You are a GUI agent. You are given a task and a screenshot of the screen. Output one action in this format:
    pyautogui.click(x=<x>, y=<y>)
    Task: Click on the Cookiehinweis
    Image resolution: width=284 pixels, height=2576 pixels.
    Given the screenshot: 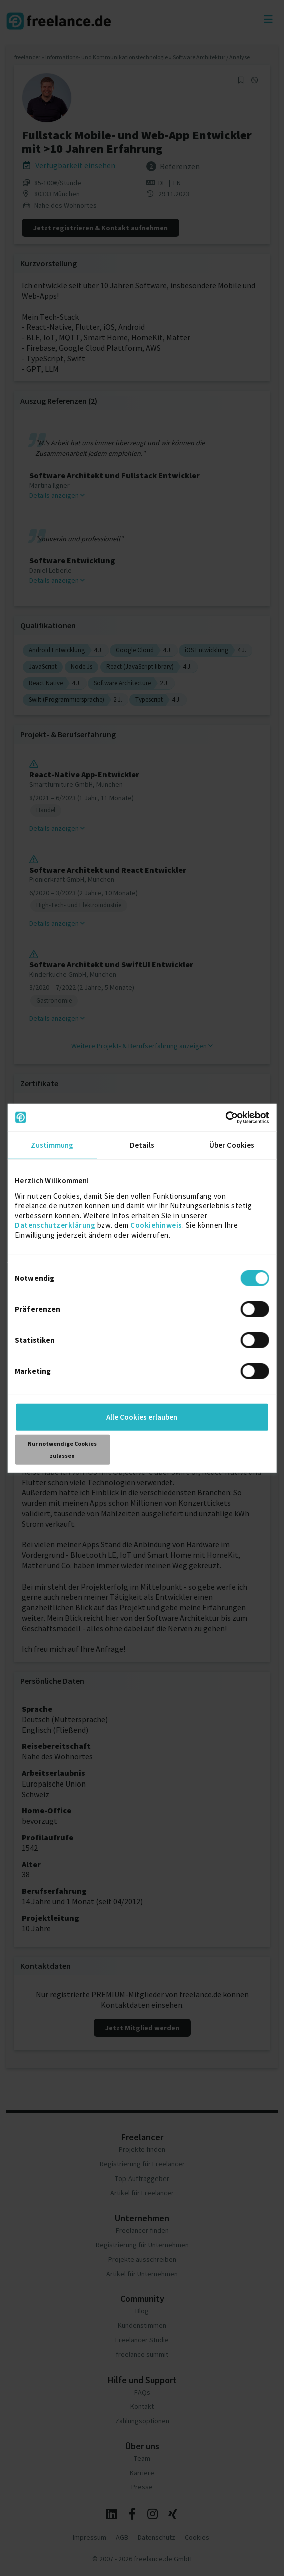 What is the action you would take?
    pyautogui.click(x=156, y=1225)
    